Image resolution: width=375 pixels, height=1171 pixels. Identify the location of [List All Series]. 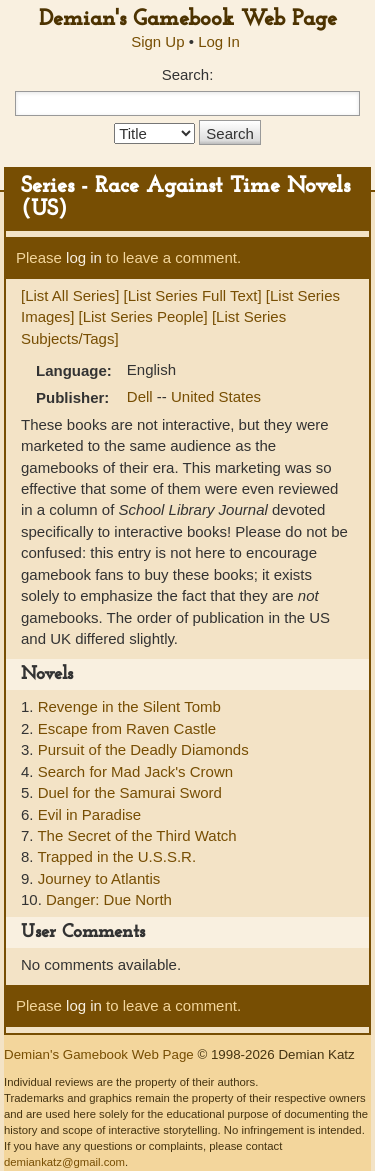
(70, 295).